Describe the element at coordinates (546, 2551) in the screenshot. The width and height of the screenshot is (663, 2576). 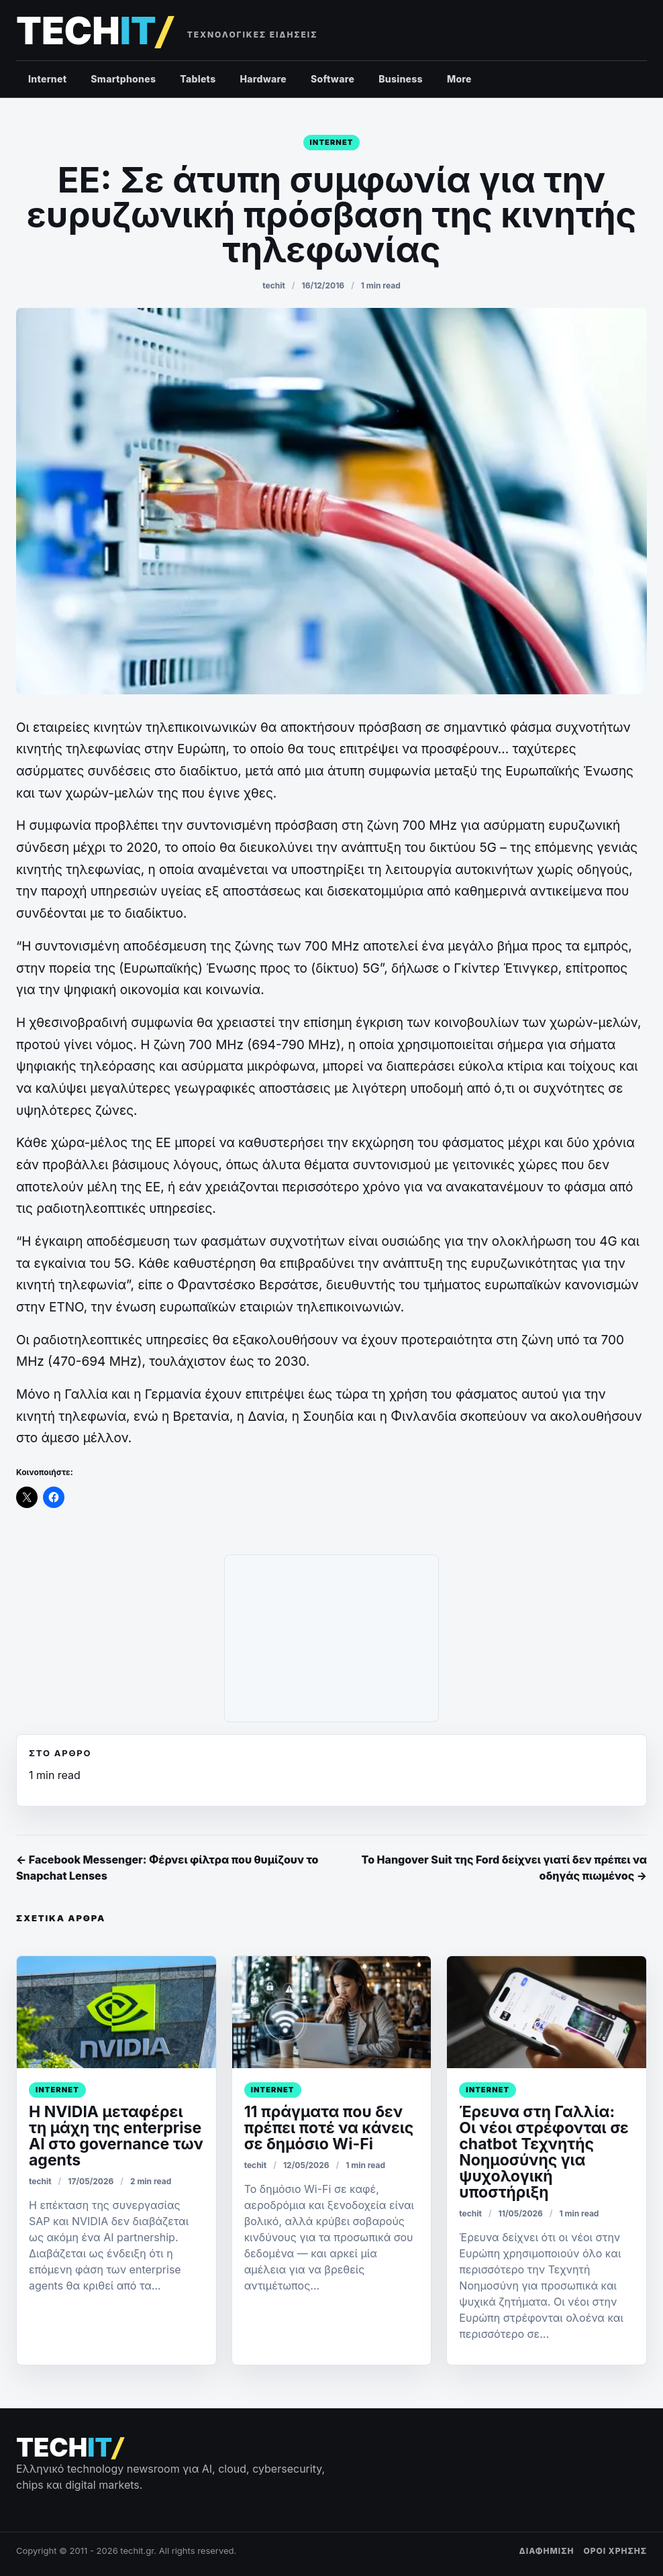
I see `ΔΙΑΦΗΜΙΣΗ` at that location.